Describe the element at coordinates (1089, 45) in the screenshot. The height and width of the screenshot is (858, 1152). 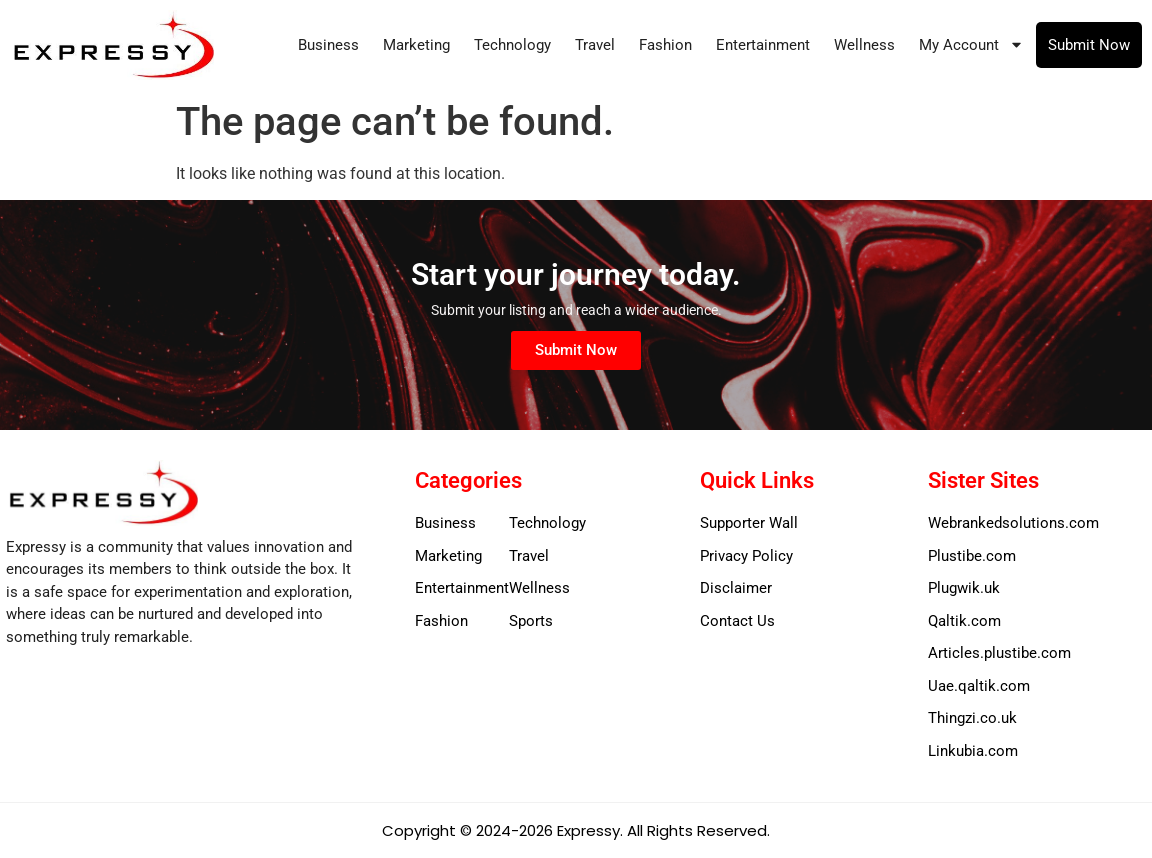
I see `Submit Now` at that location.